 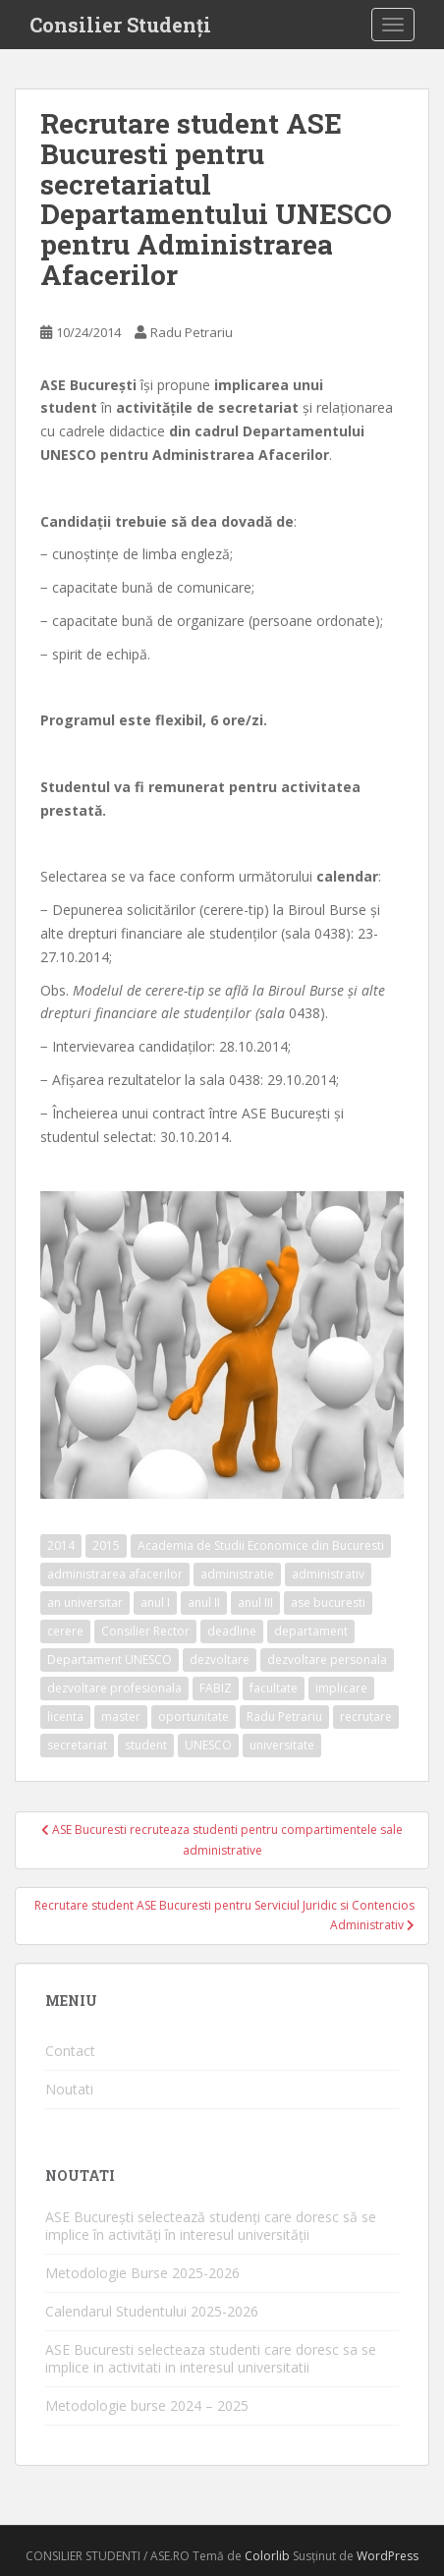 What do you see at coordinates (311, 1631) in the screenshot?
I see `departament` at bounding box center [311, 1631].